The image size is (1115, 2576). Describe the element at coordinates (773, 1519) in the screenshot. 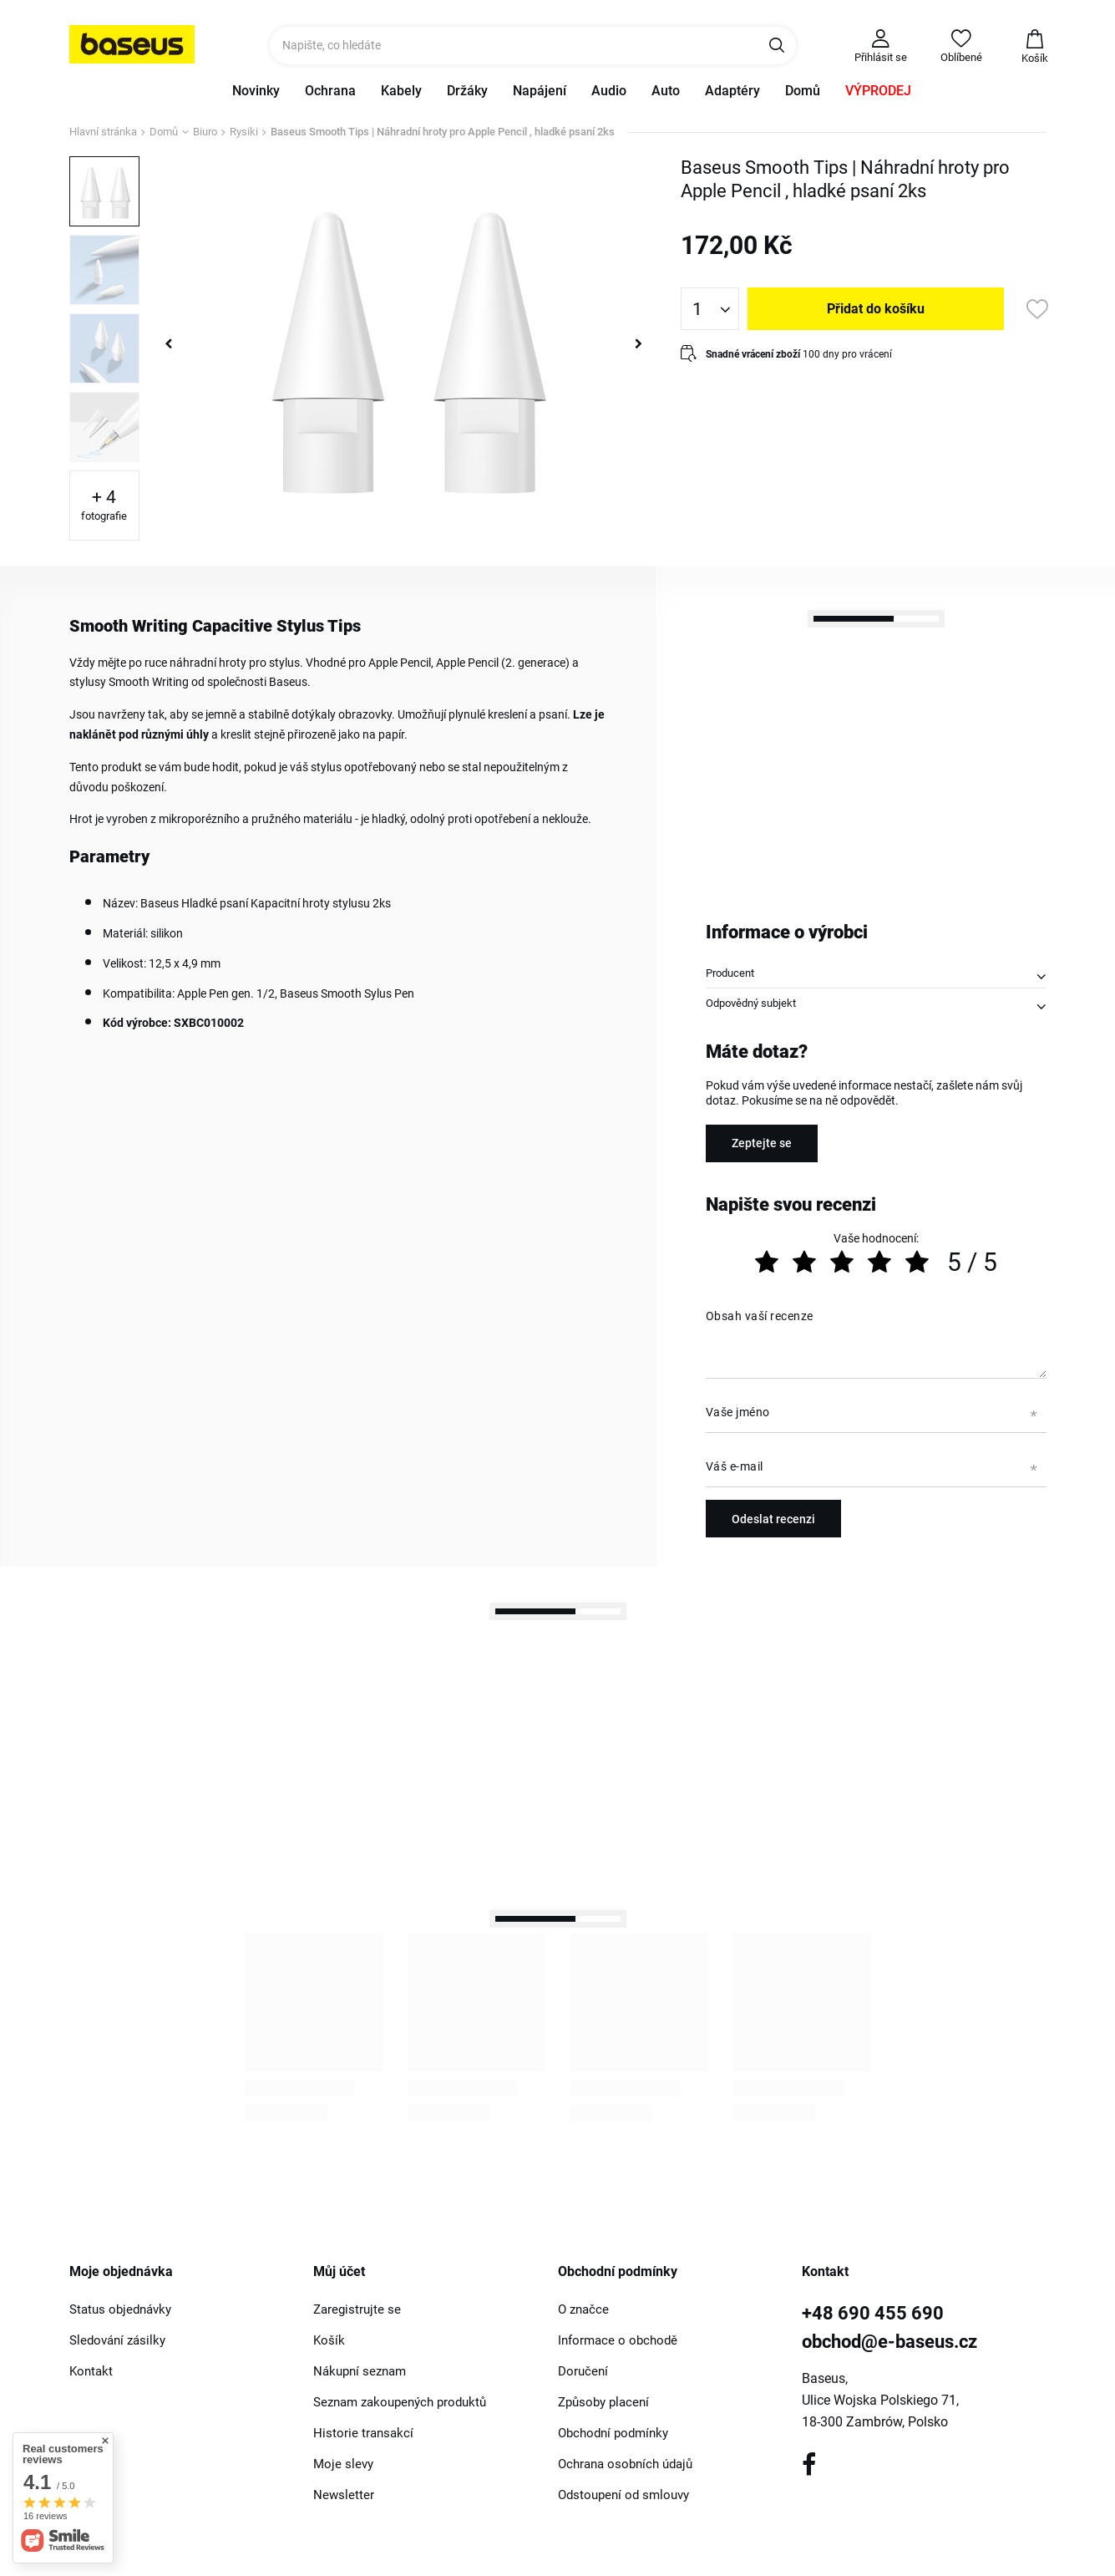

I see `Odeslat recenzi` at that location.